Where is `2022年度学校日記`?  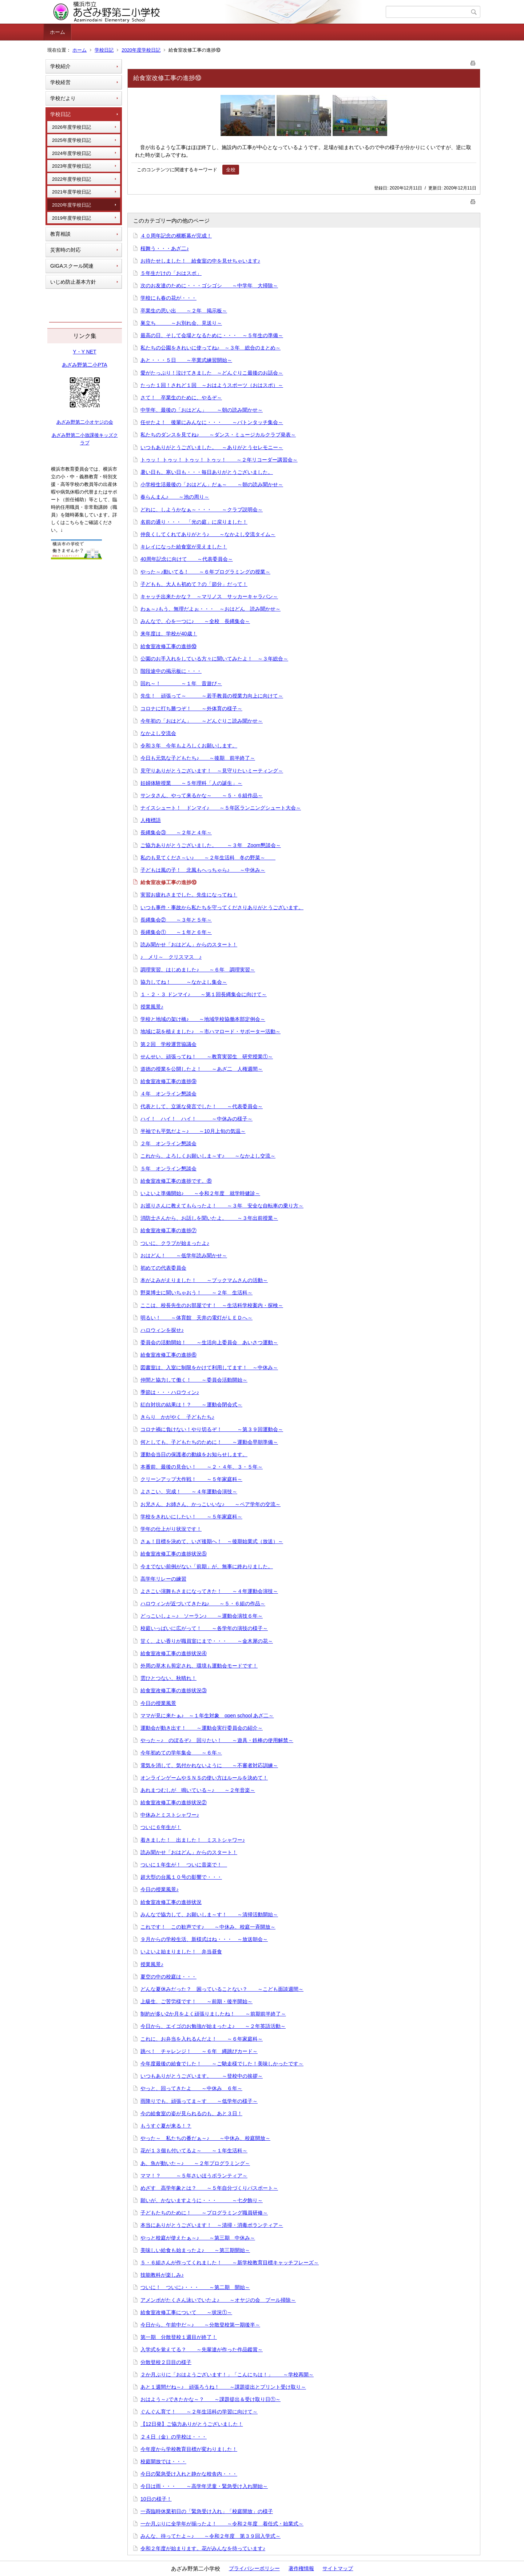 2022年度学校日記 is located at coordinates (71, 179).